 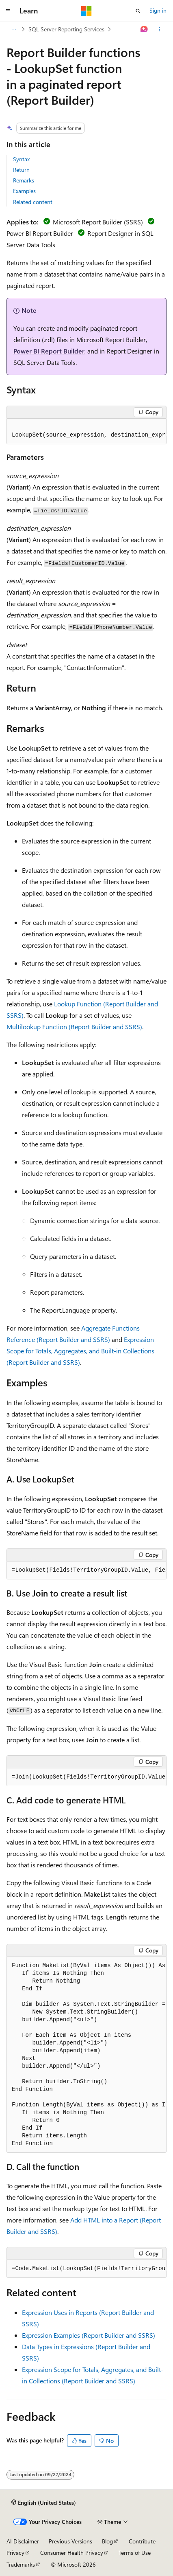 I want to click on [Microsoft], so click(x=86, y=11).